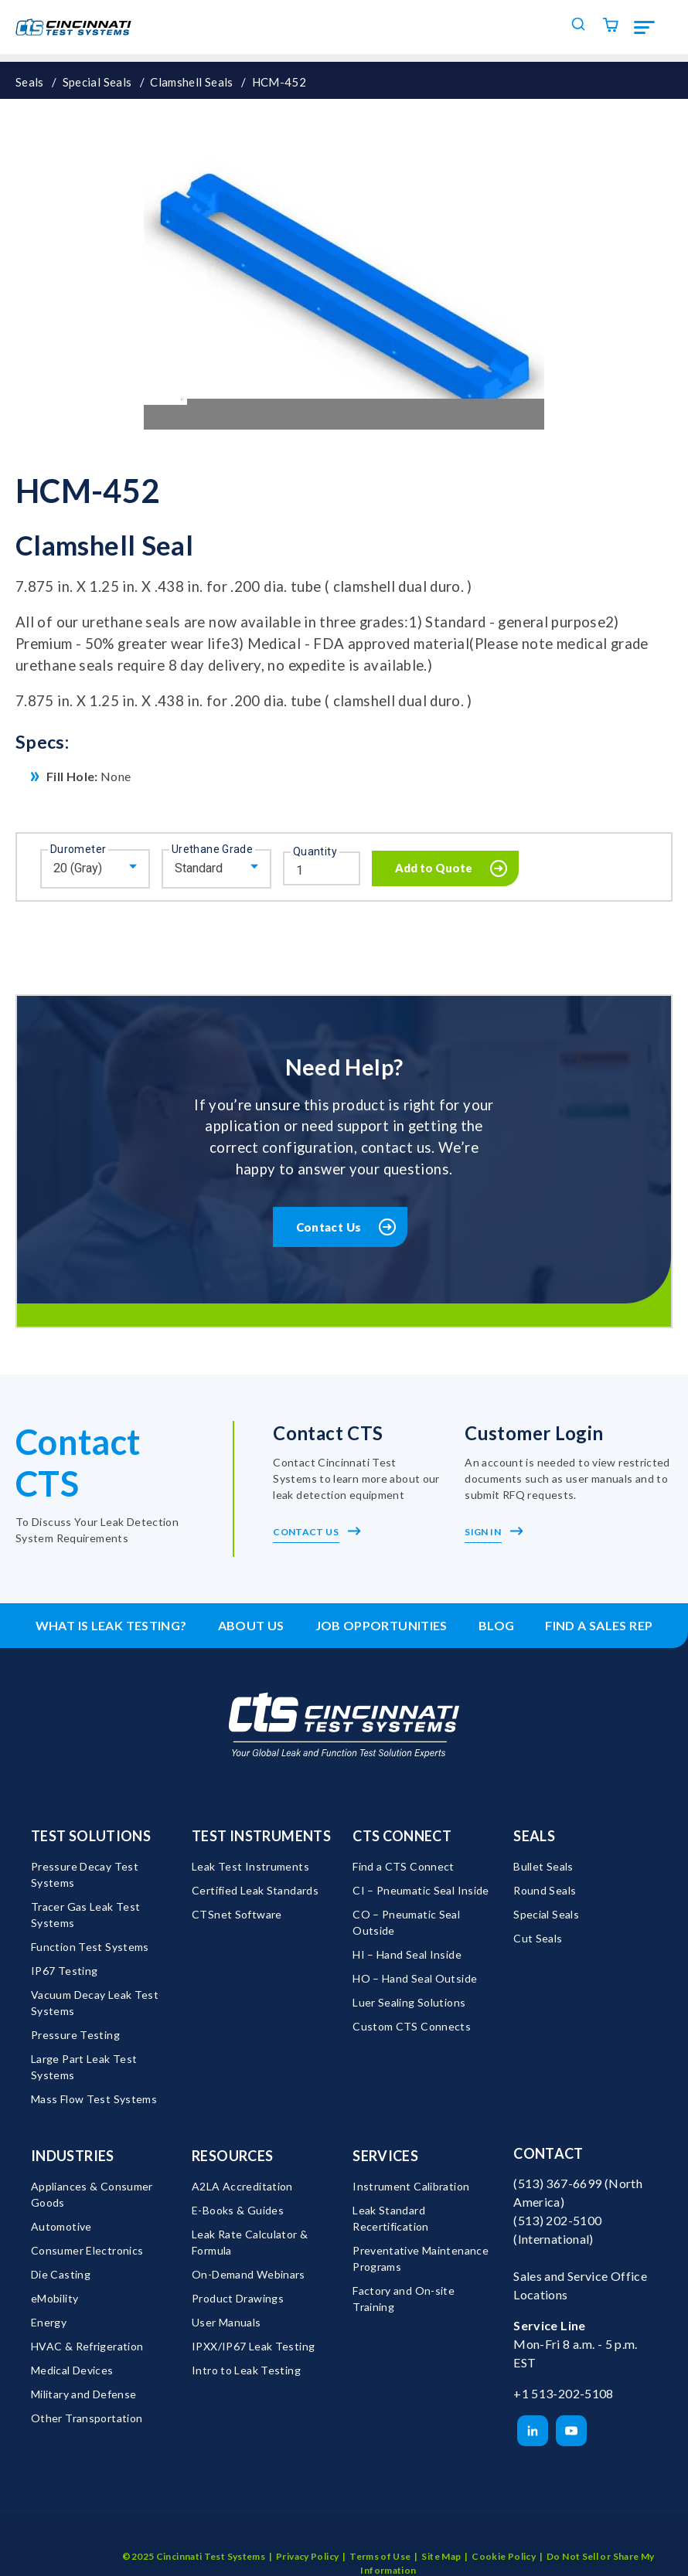 This screenshot has width=688, height=2576. I want to click on Die Casting [menuitem], so click(60, 2274).